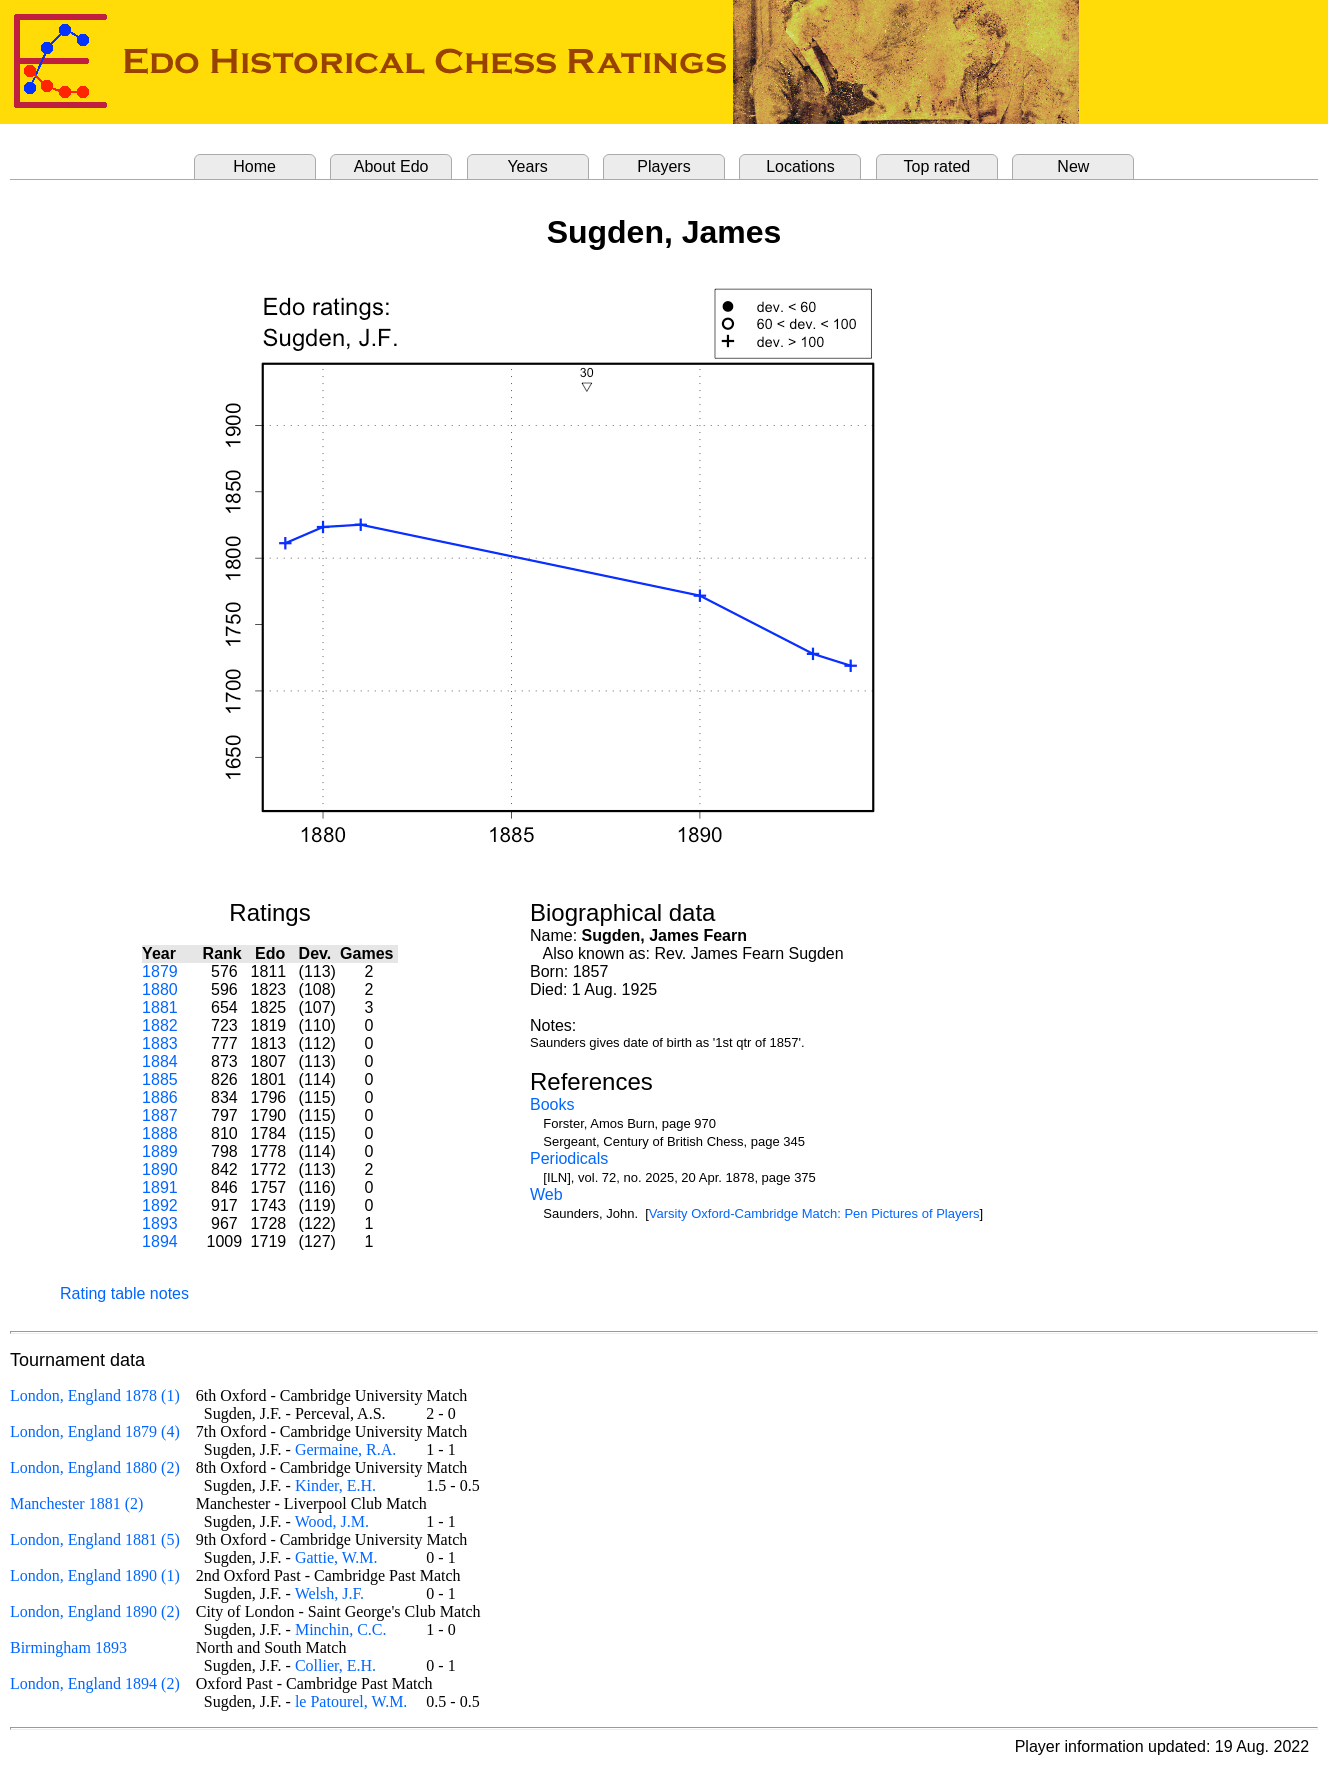 Image resolution: width=1328 pixels, height=1784 pixels. What do you see at coordinates (341, 1629) in the screenshot?
I see `Minchin, C.C.` at bounding box center [341, 1629].